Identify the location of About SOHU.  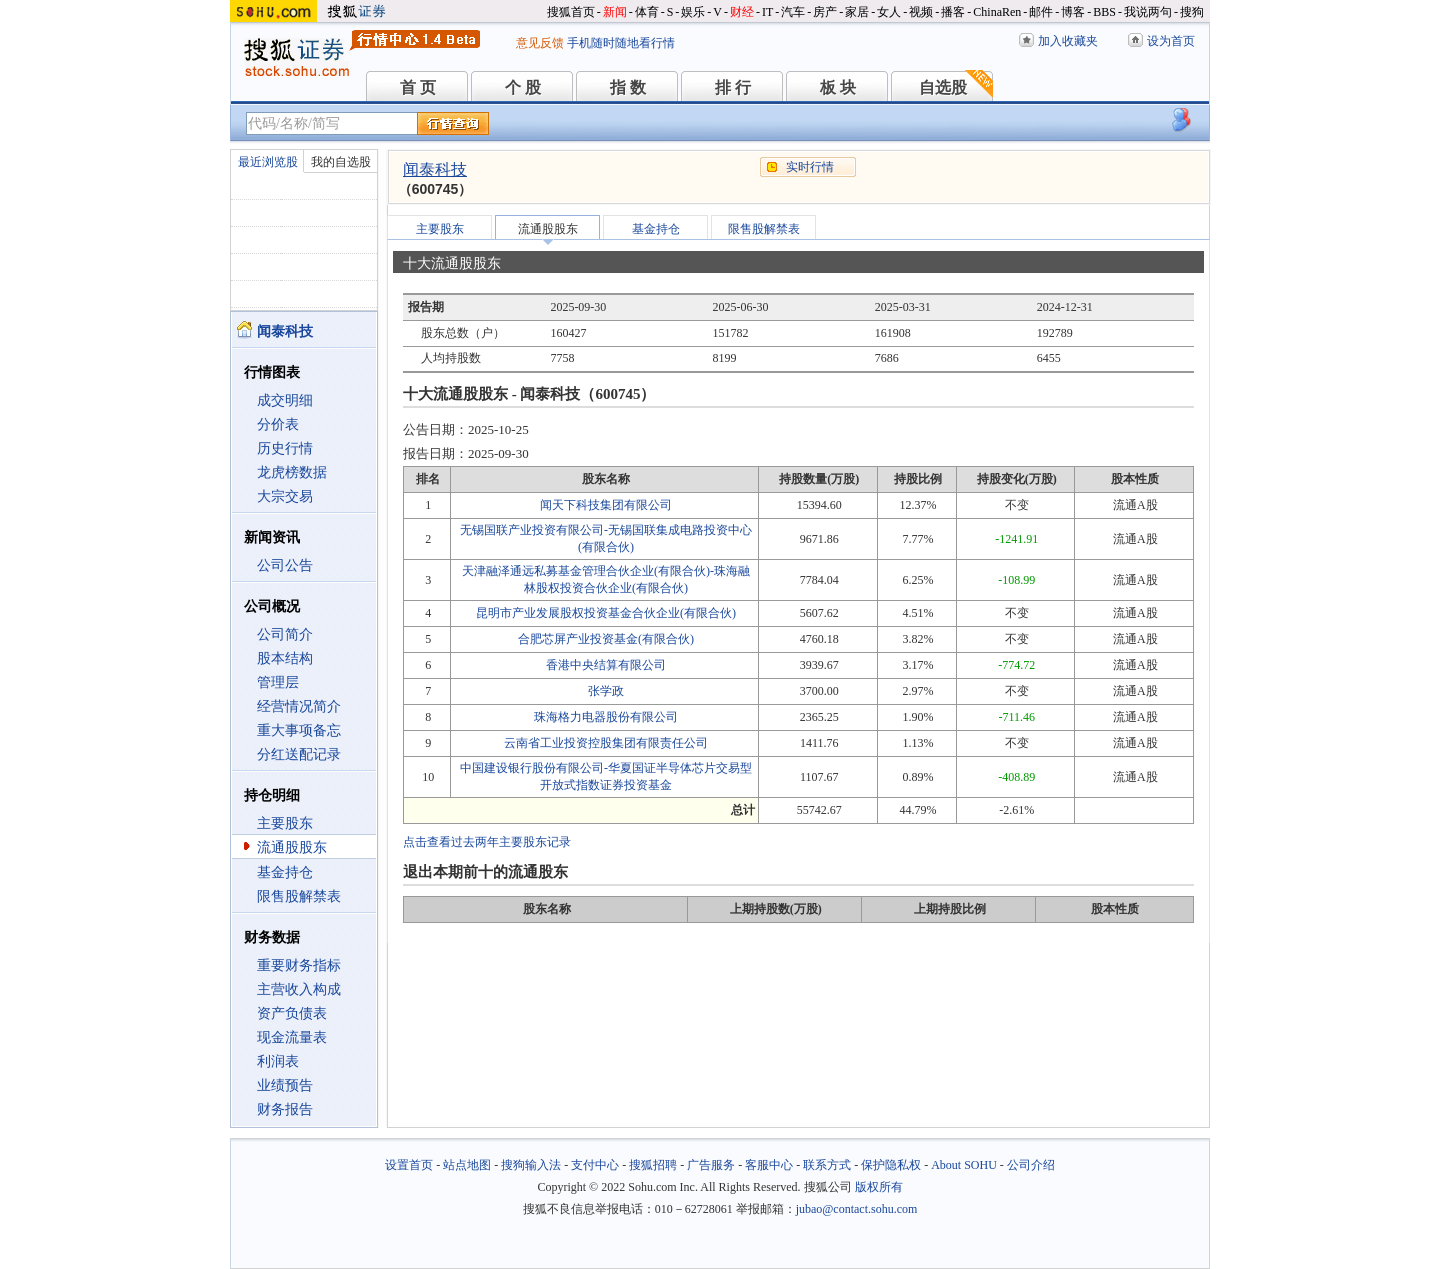
(964, 1165).